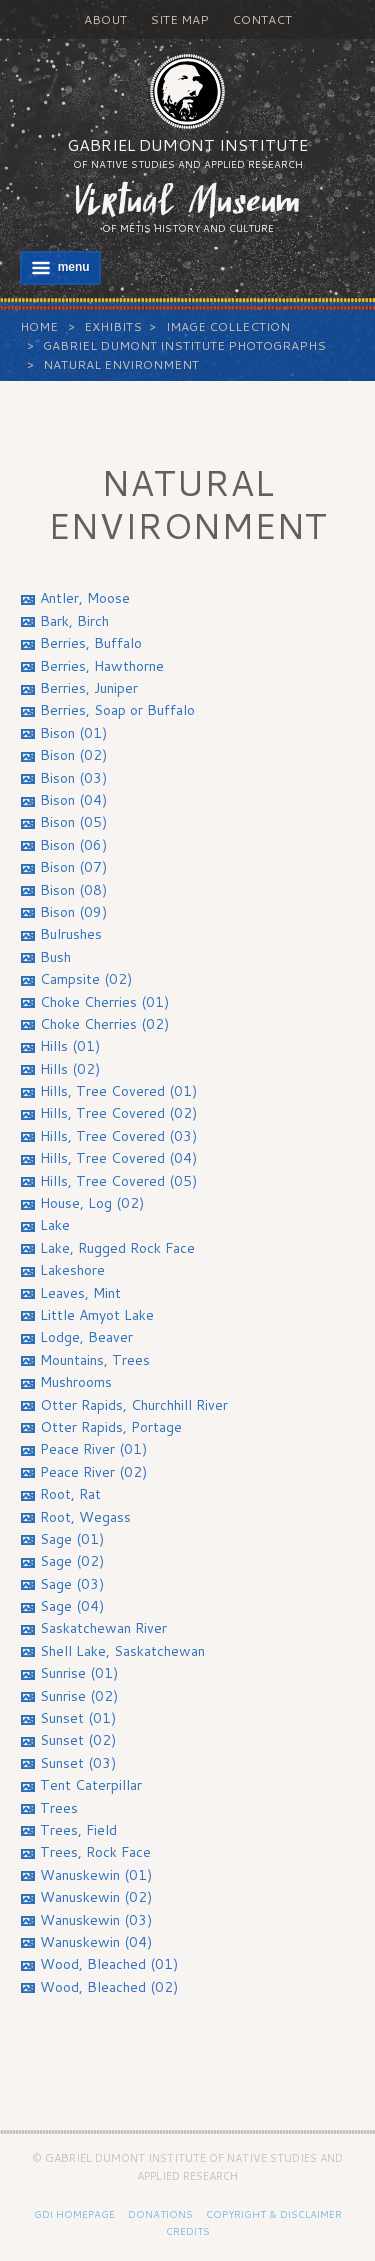 Image resolution: width=375 pixels, height=2261 pixels. Describe the element at coordinates (95, 1852) in the screenshot. I see `Trees, Rock Face` at that location.